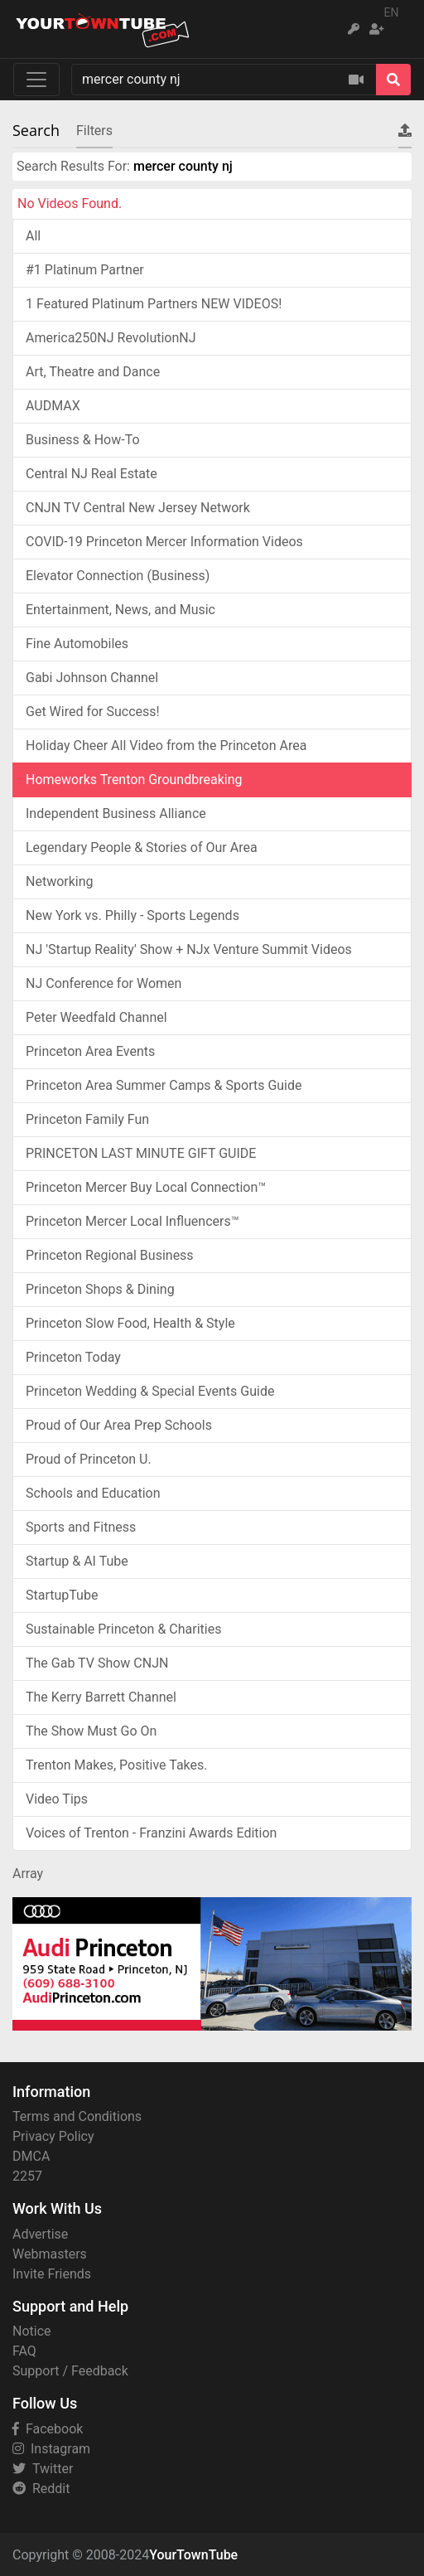  I want to click on CNJN TV Central New Jersey Network, so click(138, 508).